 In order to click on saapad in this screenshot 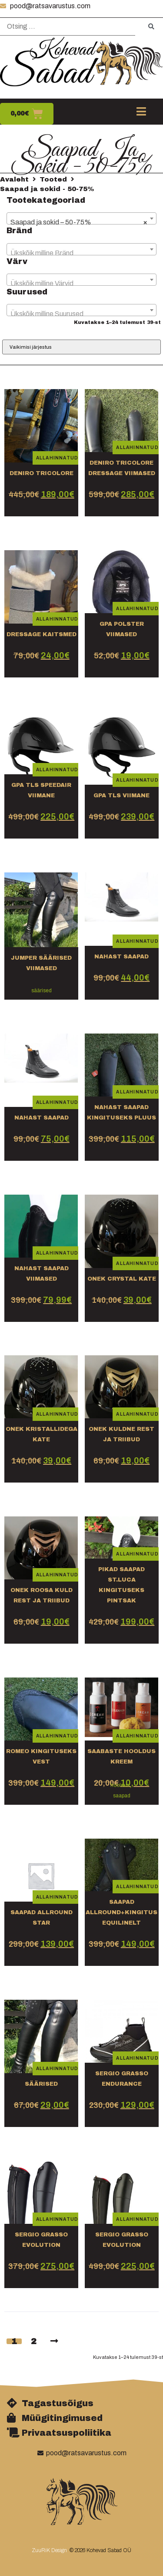, I will do `click(121, 1796)`.